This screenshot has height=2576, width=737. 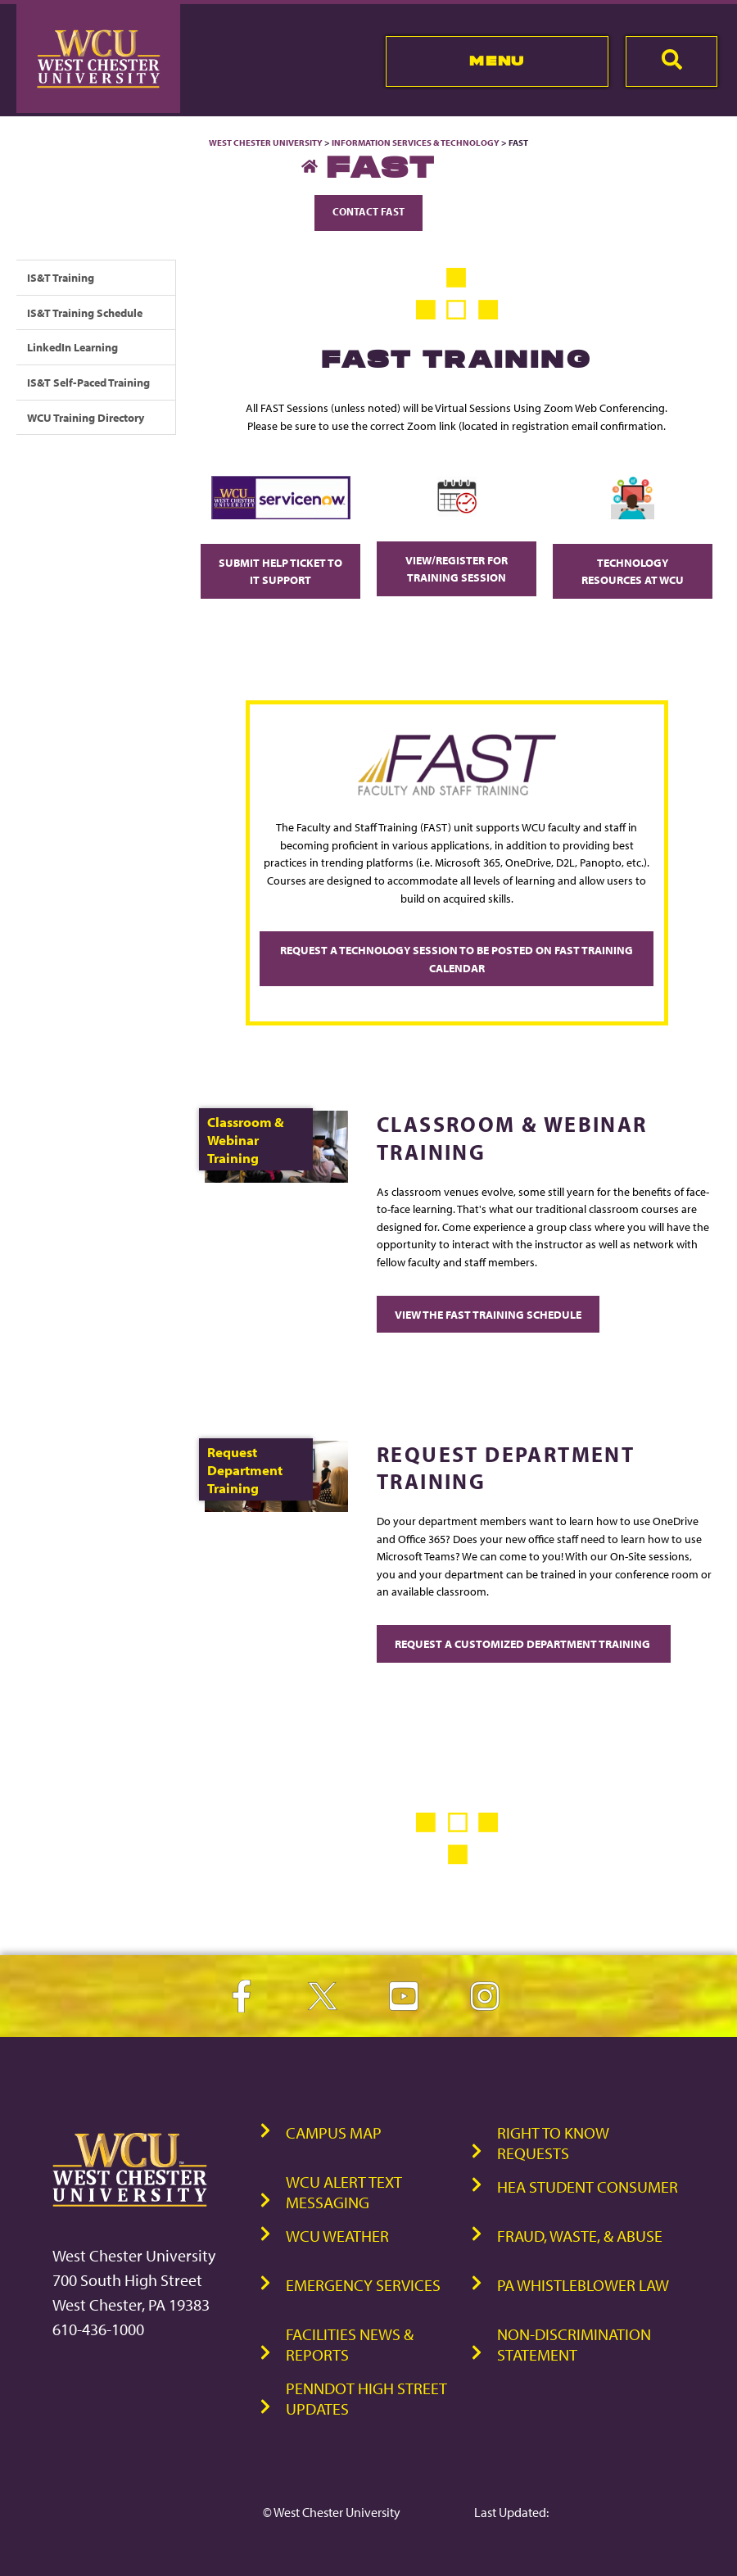 I want to click on IS&T Training, so click(x=60, y=277).